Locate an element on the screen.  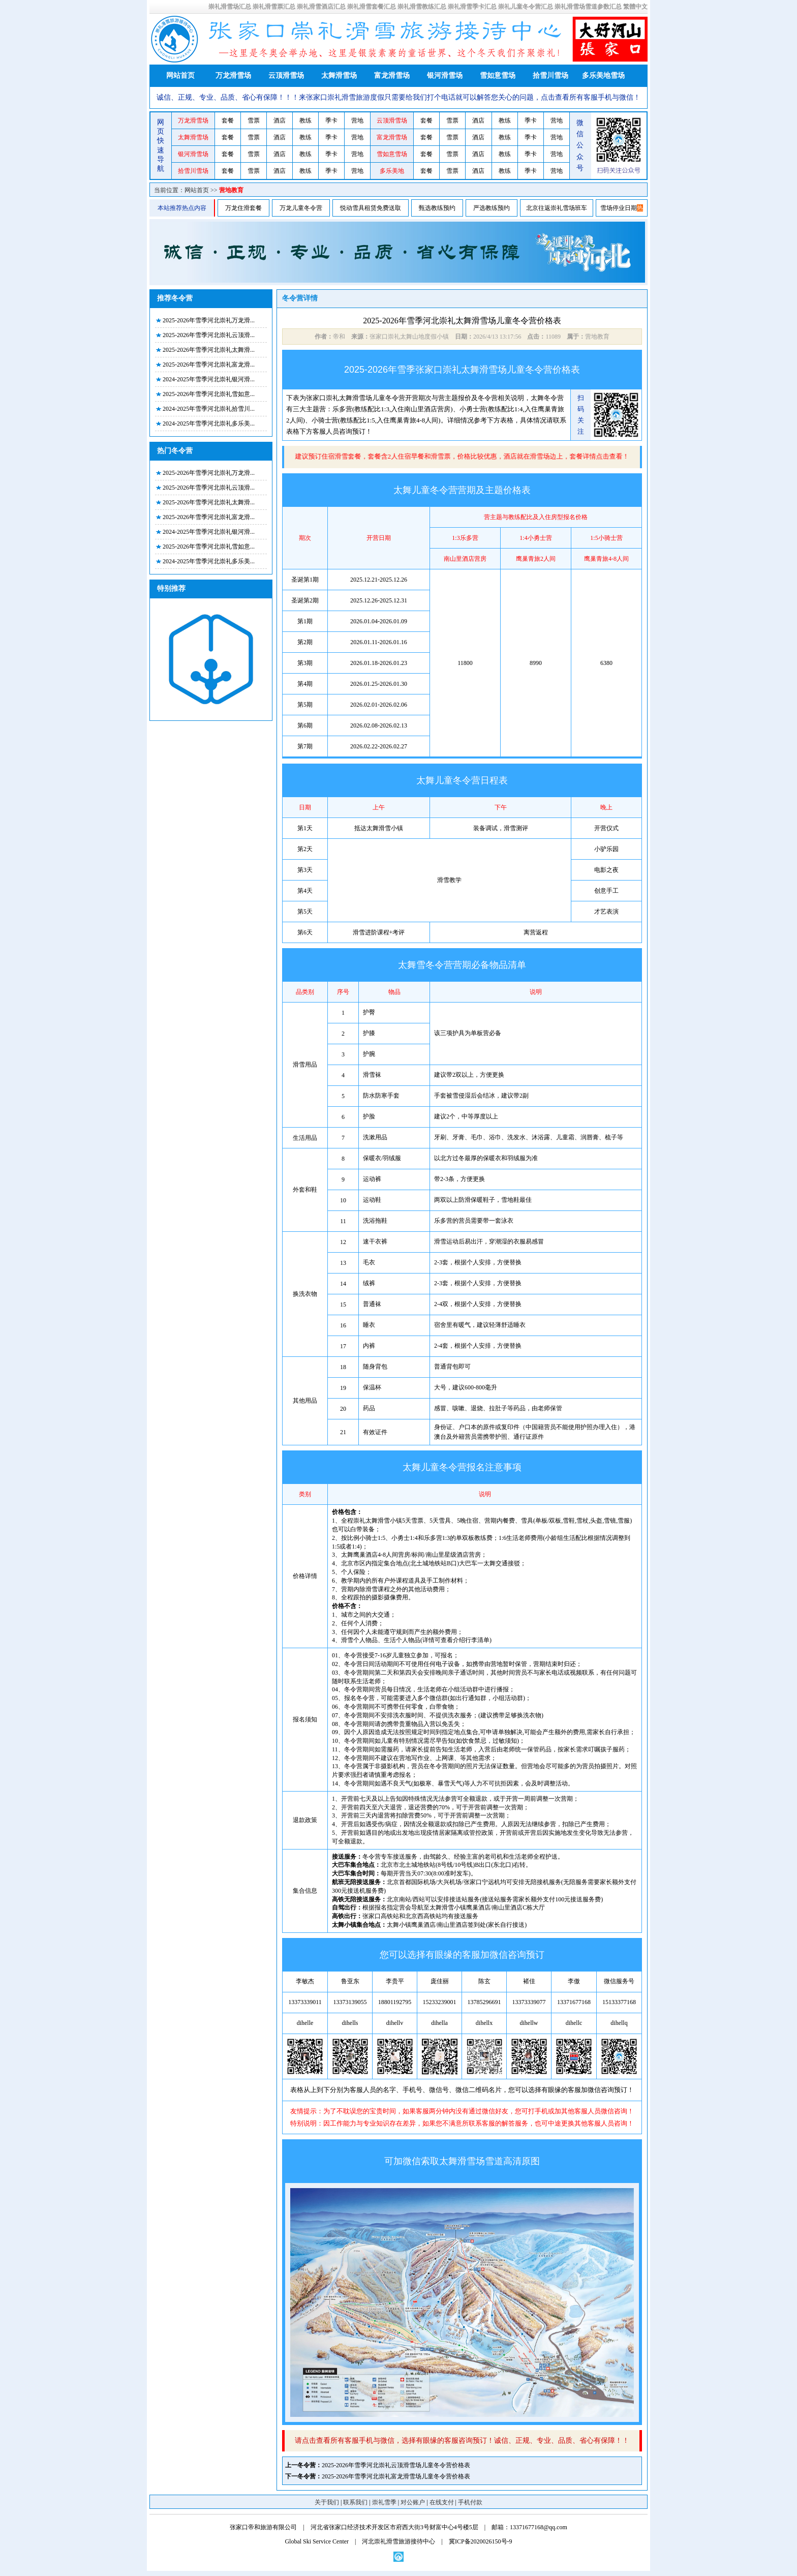
万龙儿童冬令营 is located at coordinates (301, 207).